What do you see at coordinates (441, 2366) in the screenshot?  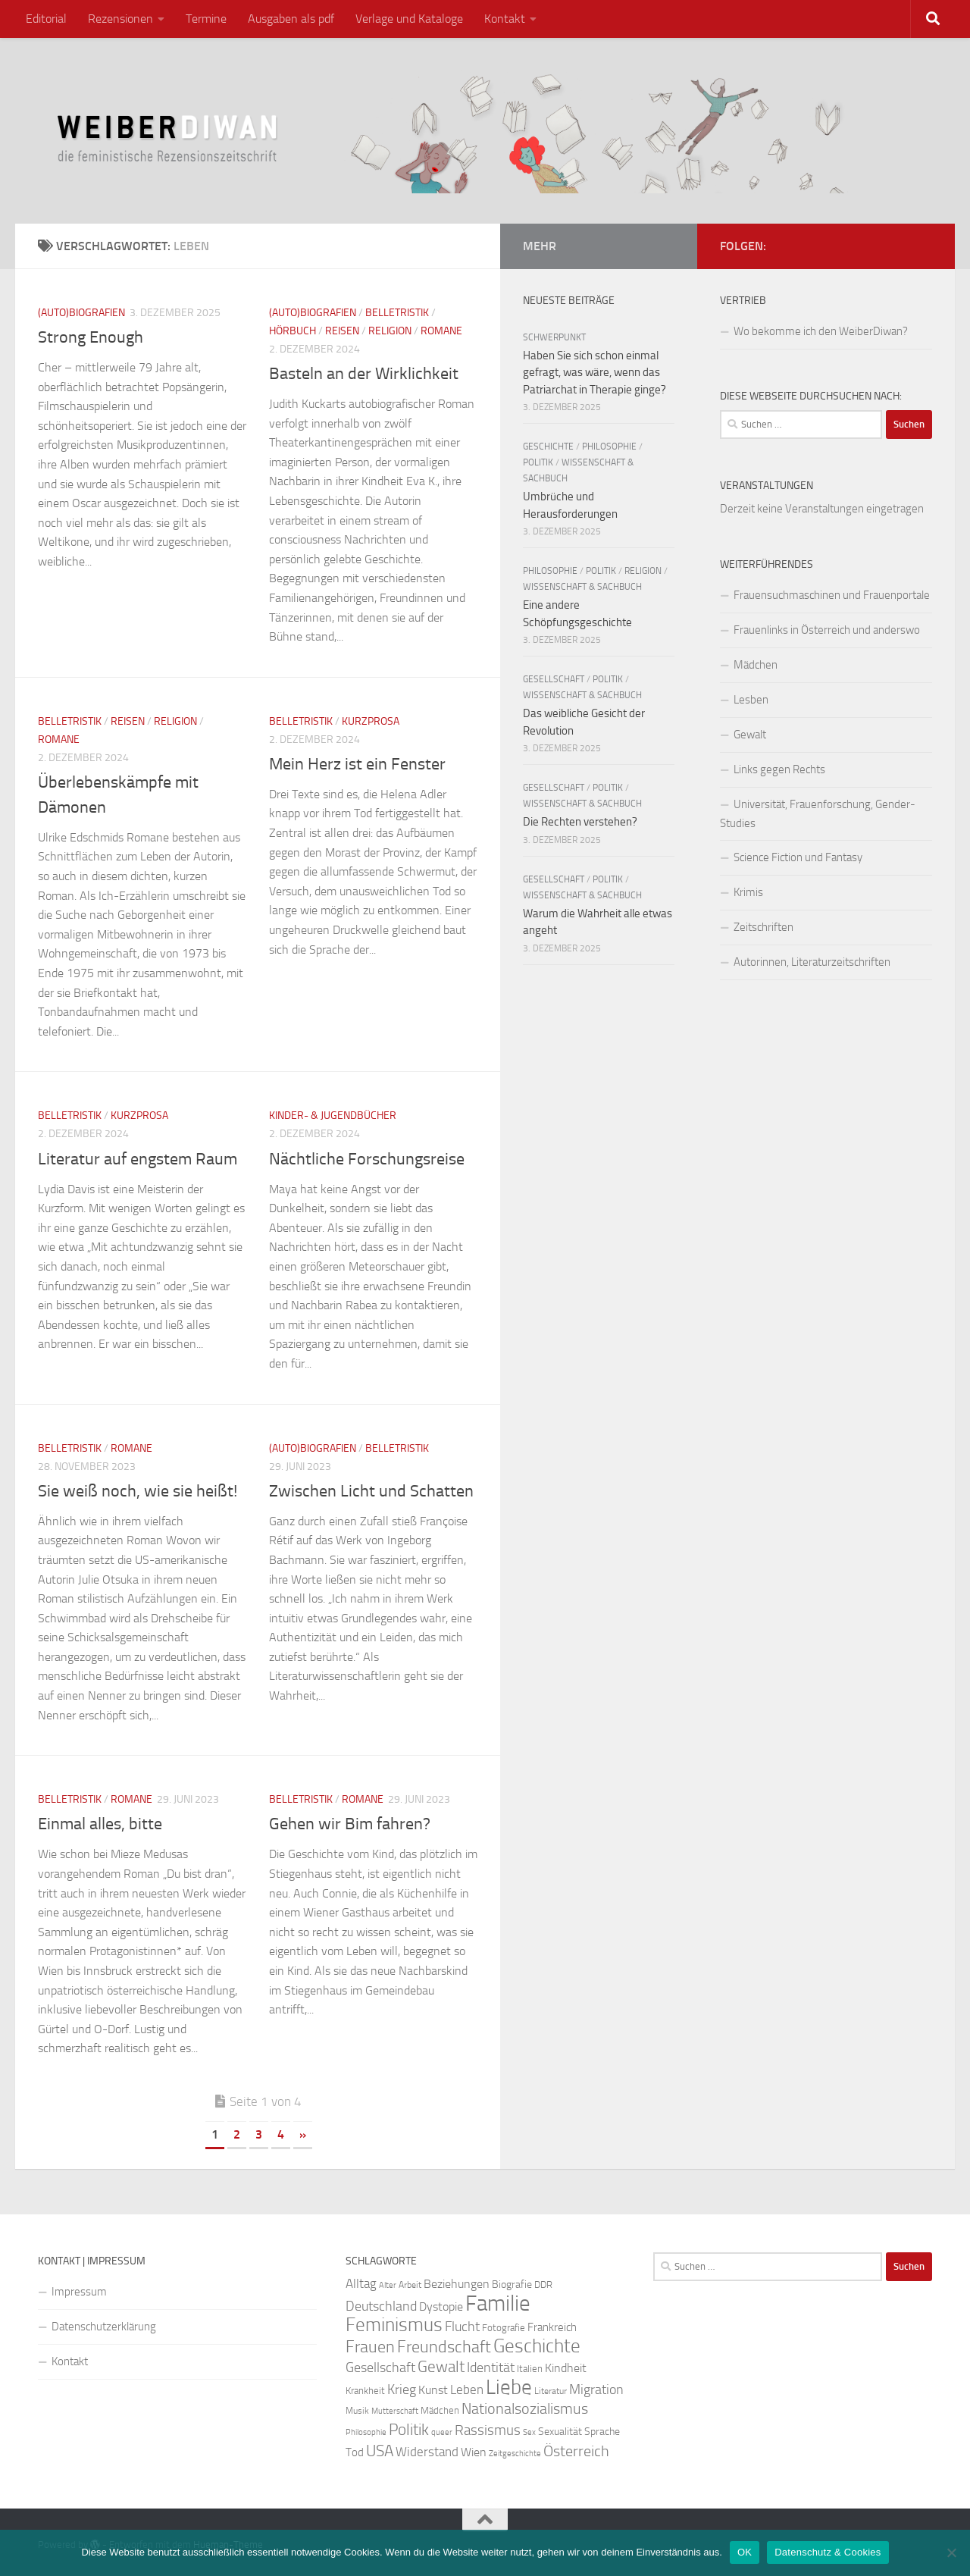 I see `Gewalt [Gewalt (52 Einträge)]` at bounding box center [441, 2366].